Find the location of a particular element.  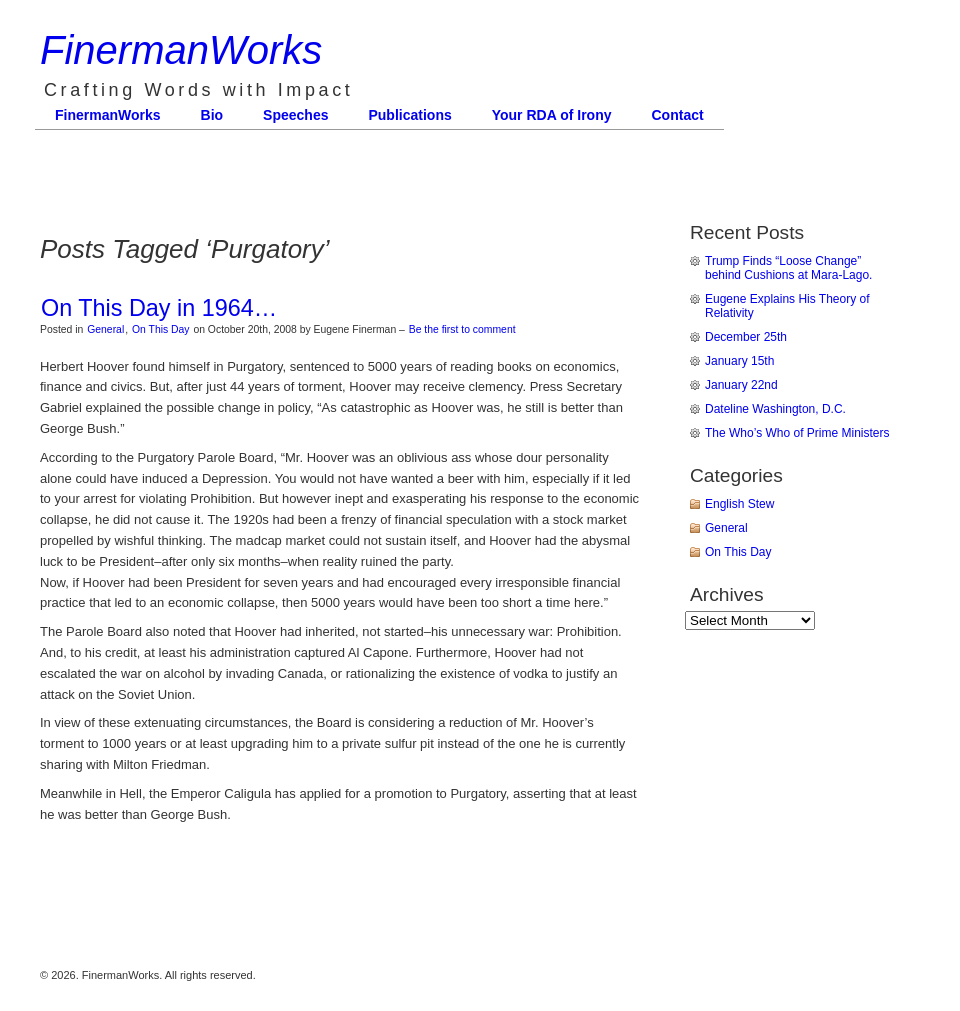

January 22nd is located at coordinates (741, 385).